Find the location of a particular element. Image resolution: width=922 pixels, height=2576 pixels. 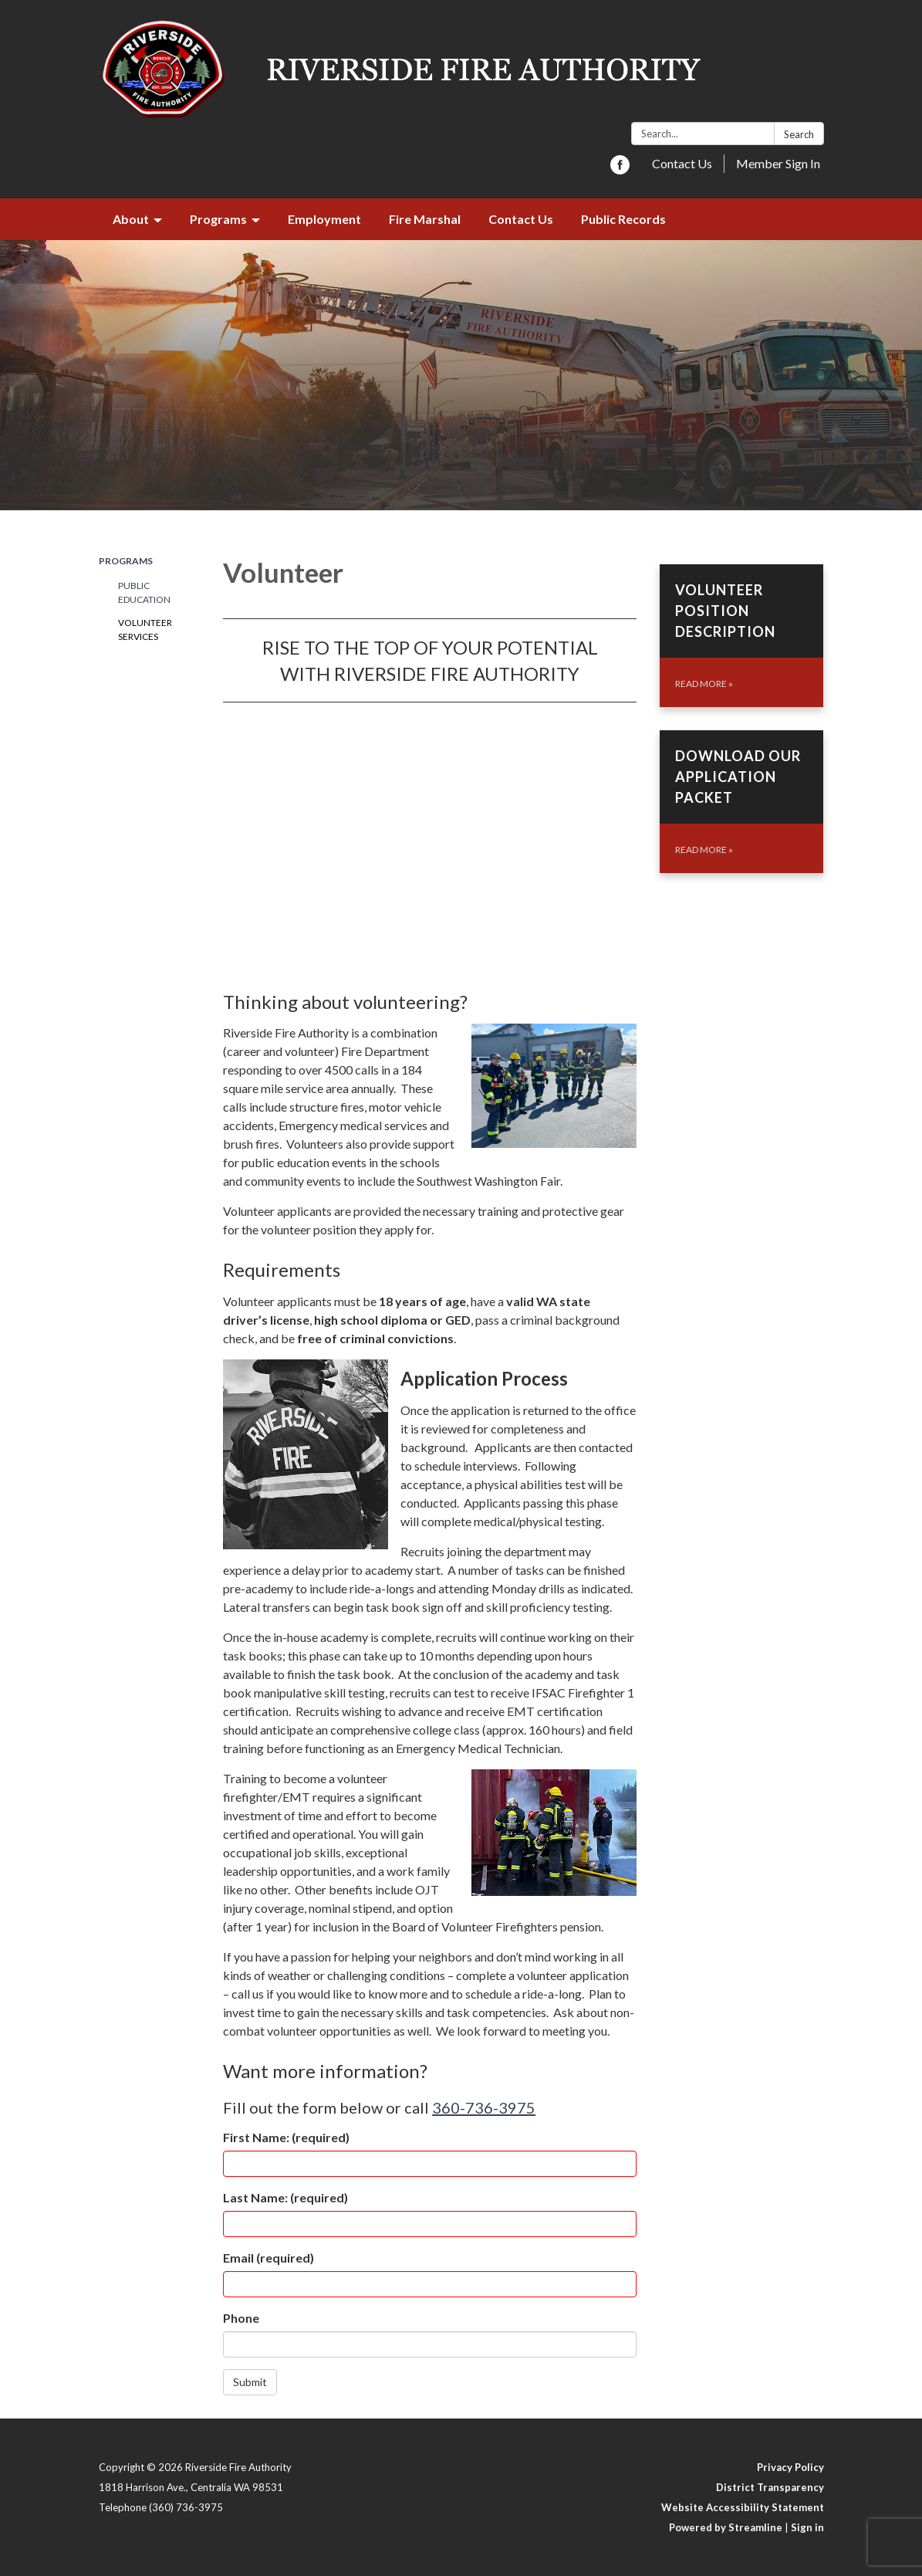

Contact Us [menuitem] is located at coordinates (520, 219).